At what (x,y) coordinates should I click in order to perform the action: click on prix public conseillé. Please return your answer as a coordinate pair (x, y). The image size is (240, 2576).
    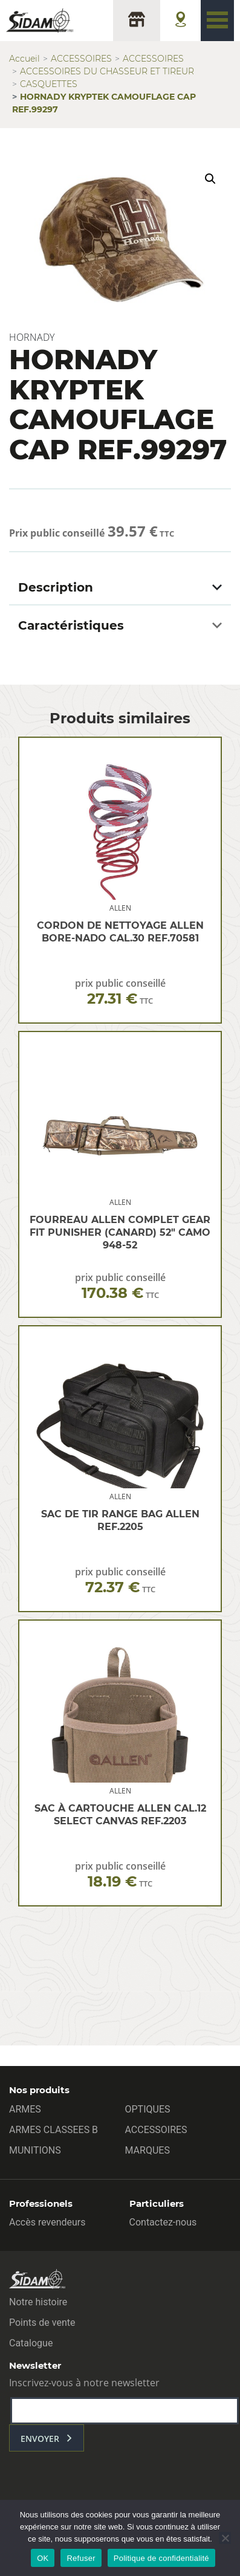
    Looking at the image, I should click on (120, 991).